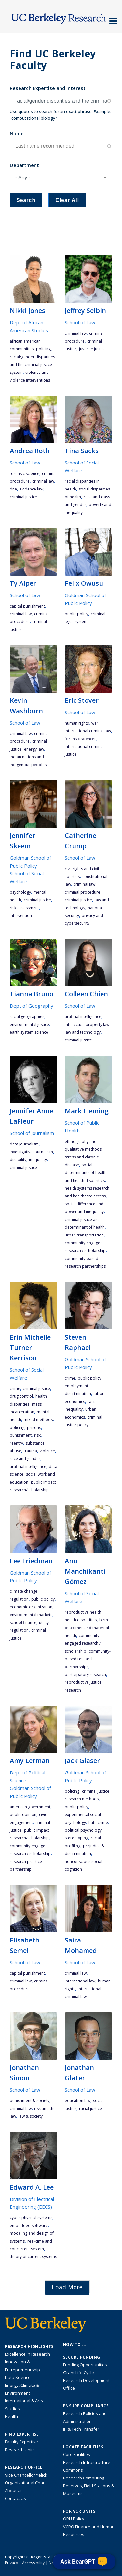 Image resolution: width=122 pixels, height=2576 pixels. I want to click on racial/gender disparities and the criminal justice system, so click(32, 364).